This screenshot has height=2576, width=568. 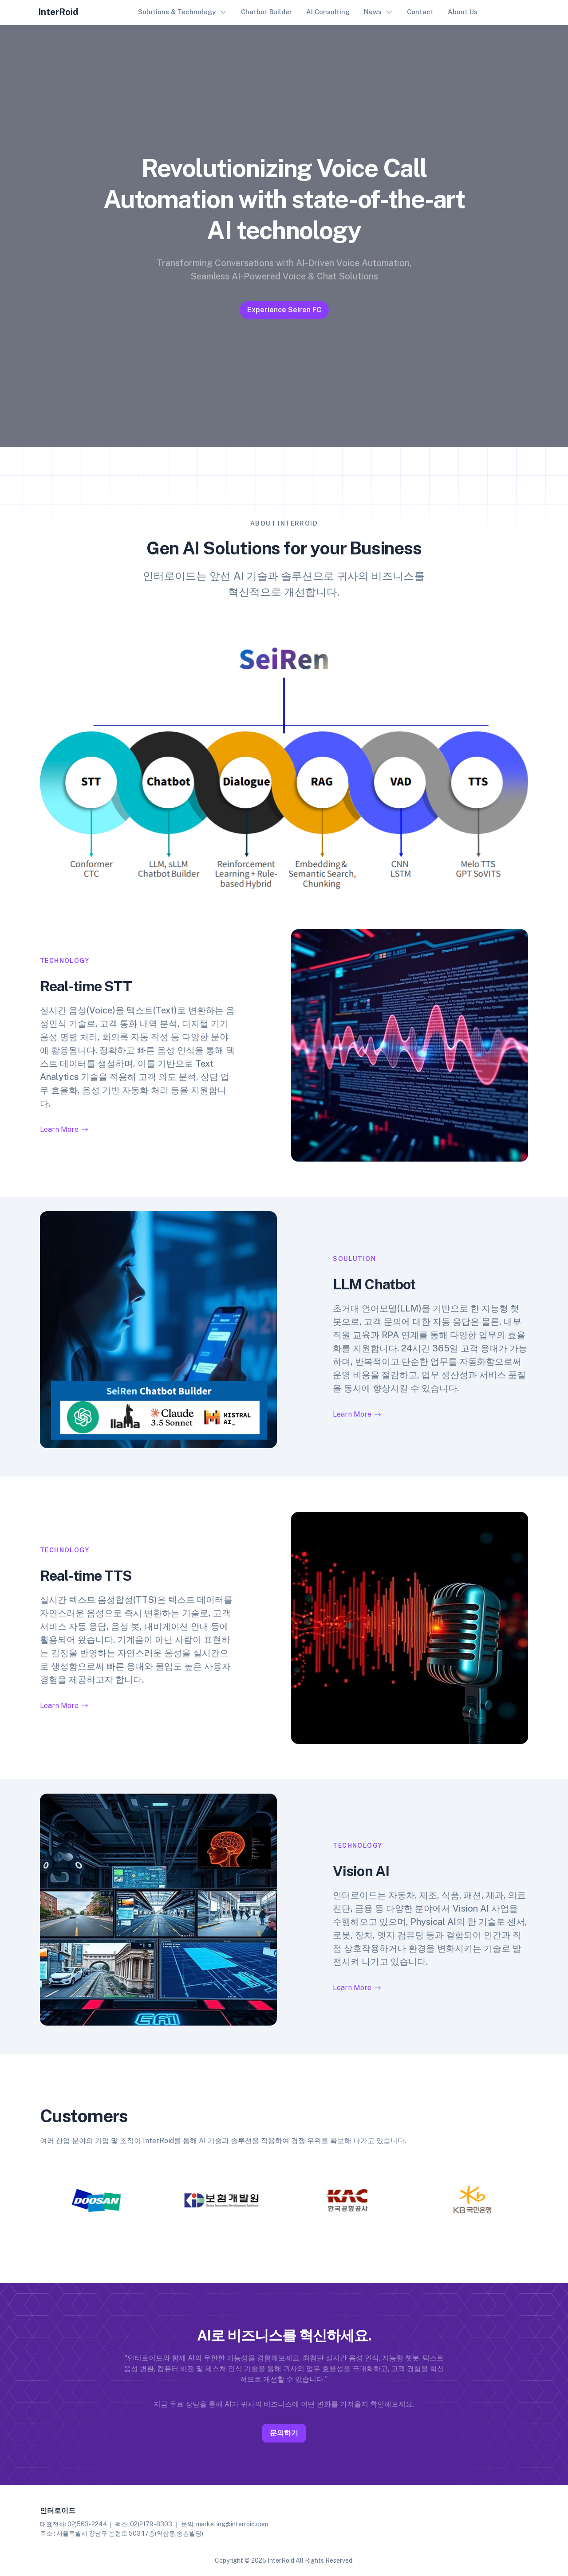 I want to click on Experience Seiren FC, so click(x=284, y=310).